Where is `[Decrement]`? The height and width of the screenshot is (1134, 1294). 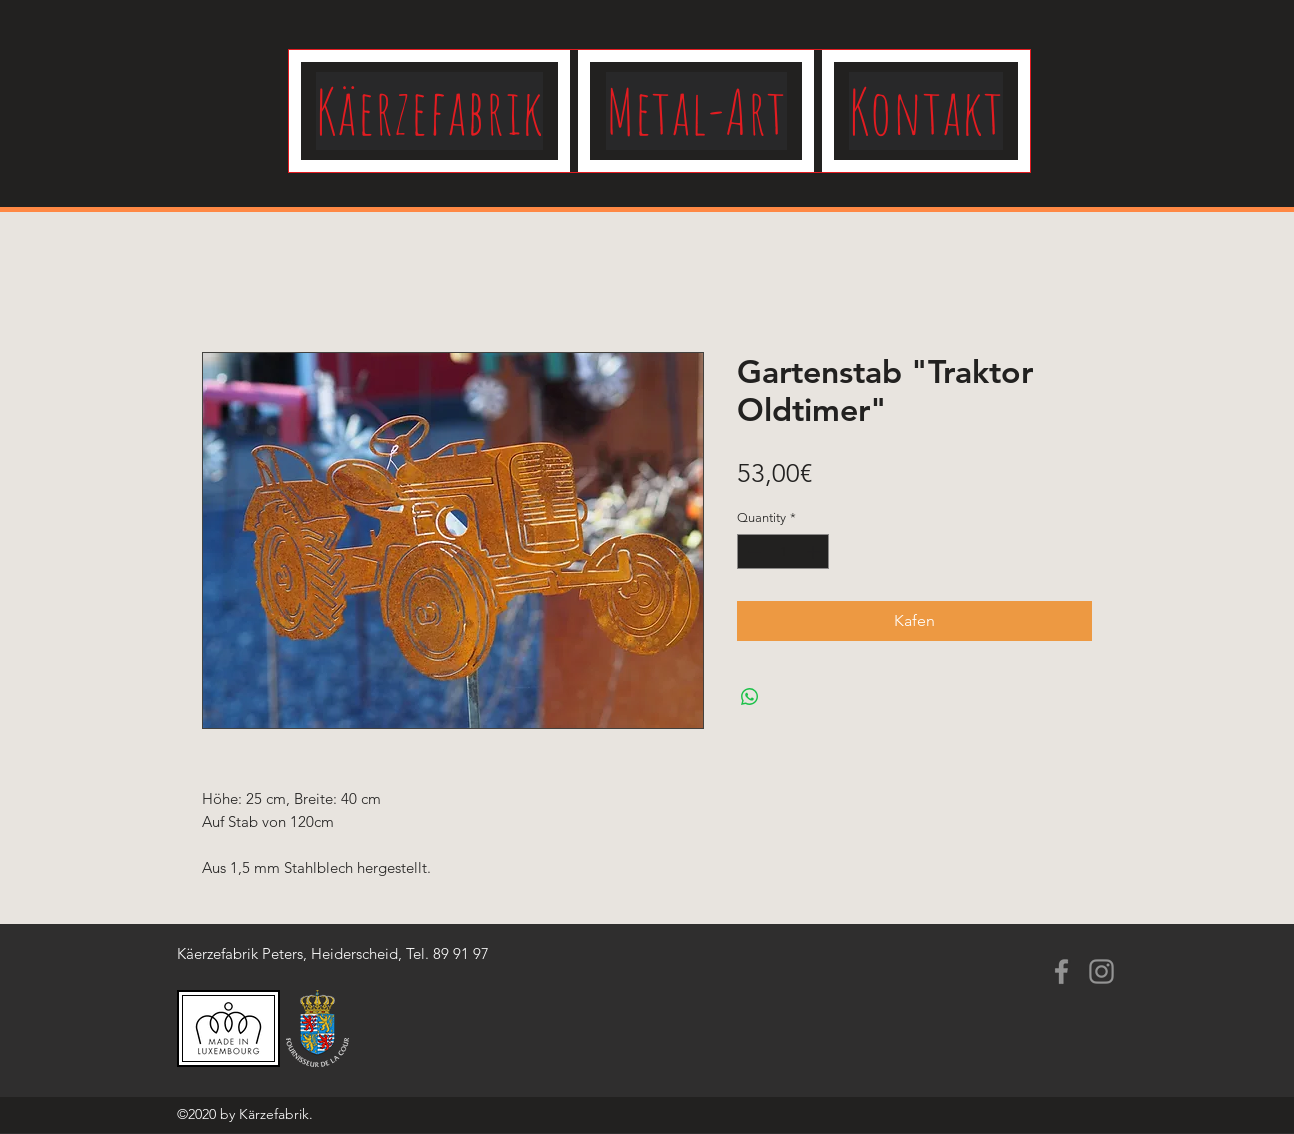 [Decrement] is located at coordinates (752, 552).